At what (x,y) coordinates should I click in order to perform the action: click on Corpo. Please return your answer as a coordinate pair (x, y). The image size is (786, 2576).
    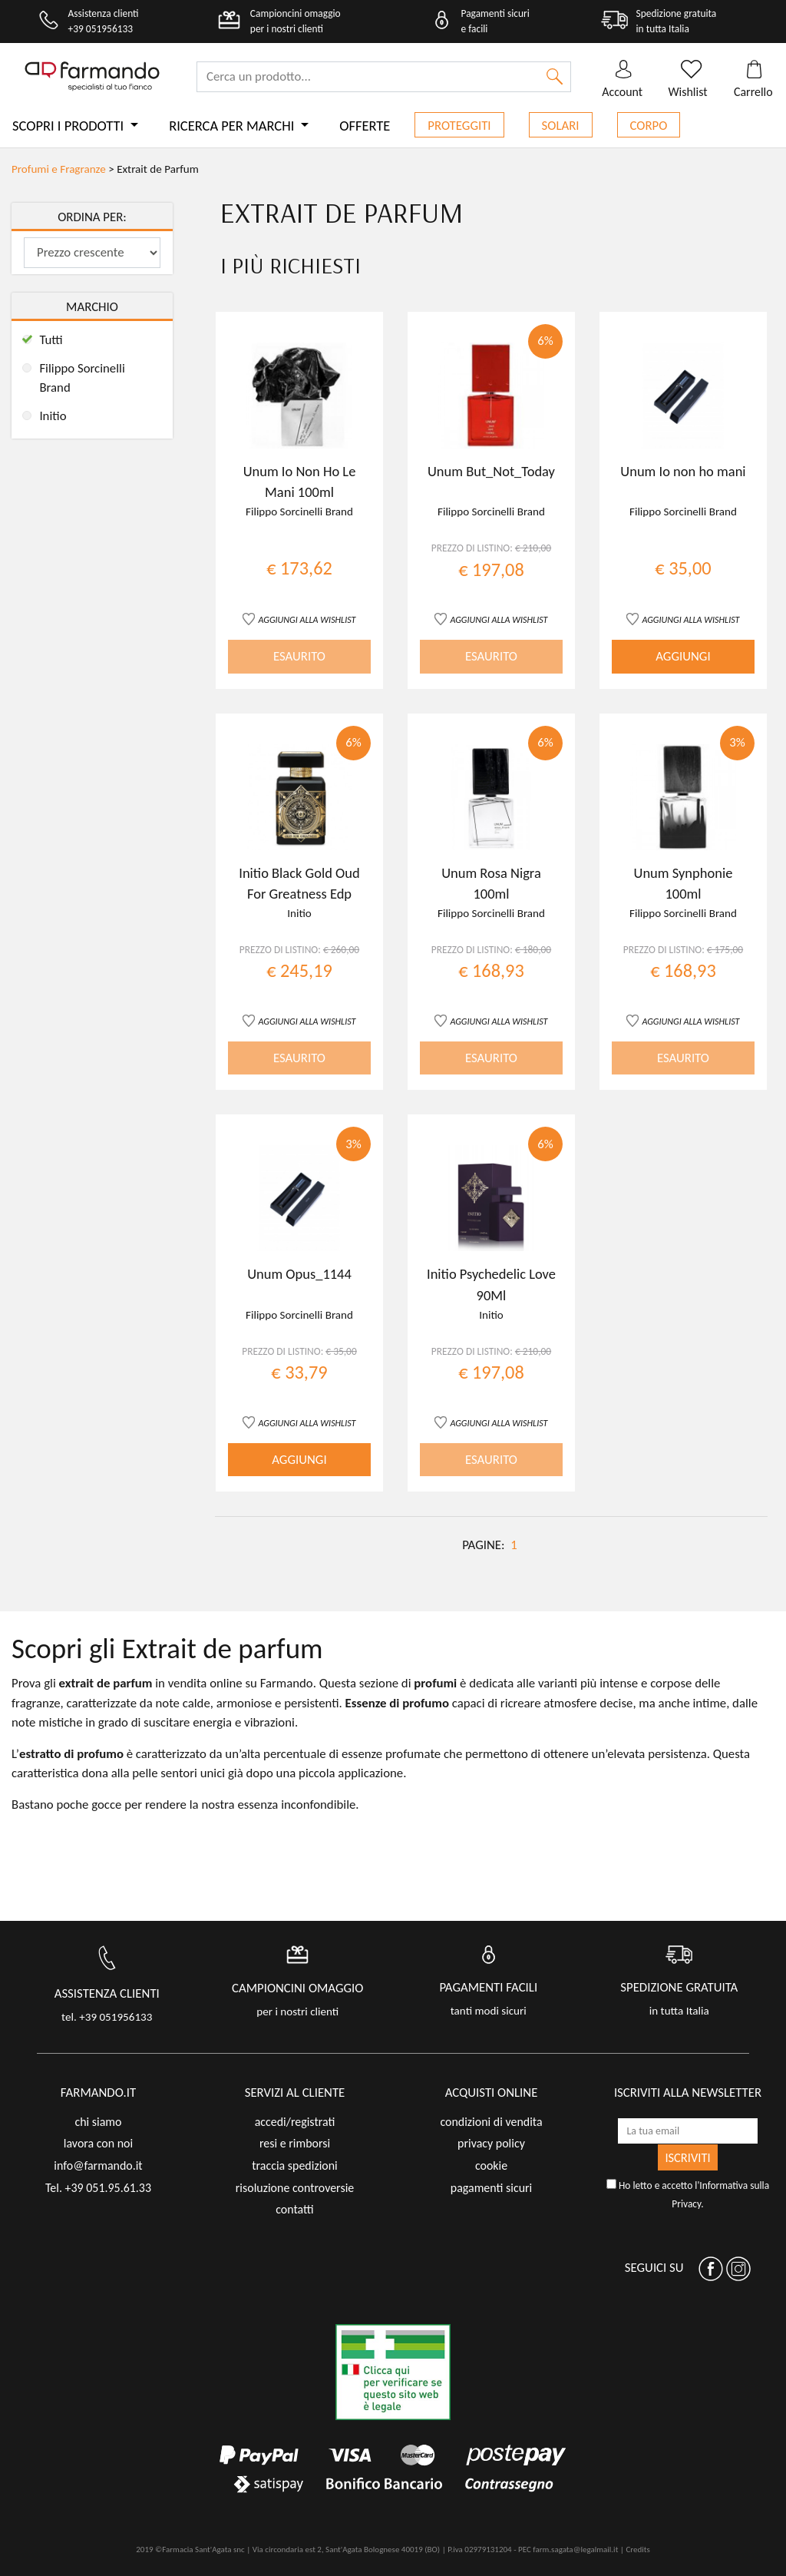
    Looking at the image, I should click on (649, 126).